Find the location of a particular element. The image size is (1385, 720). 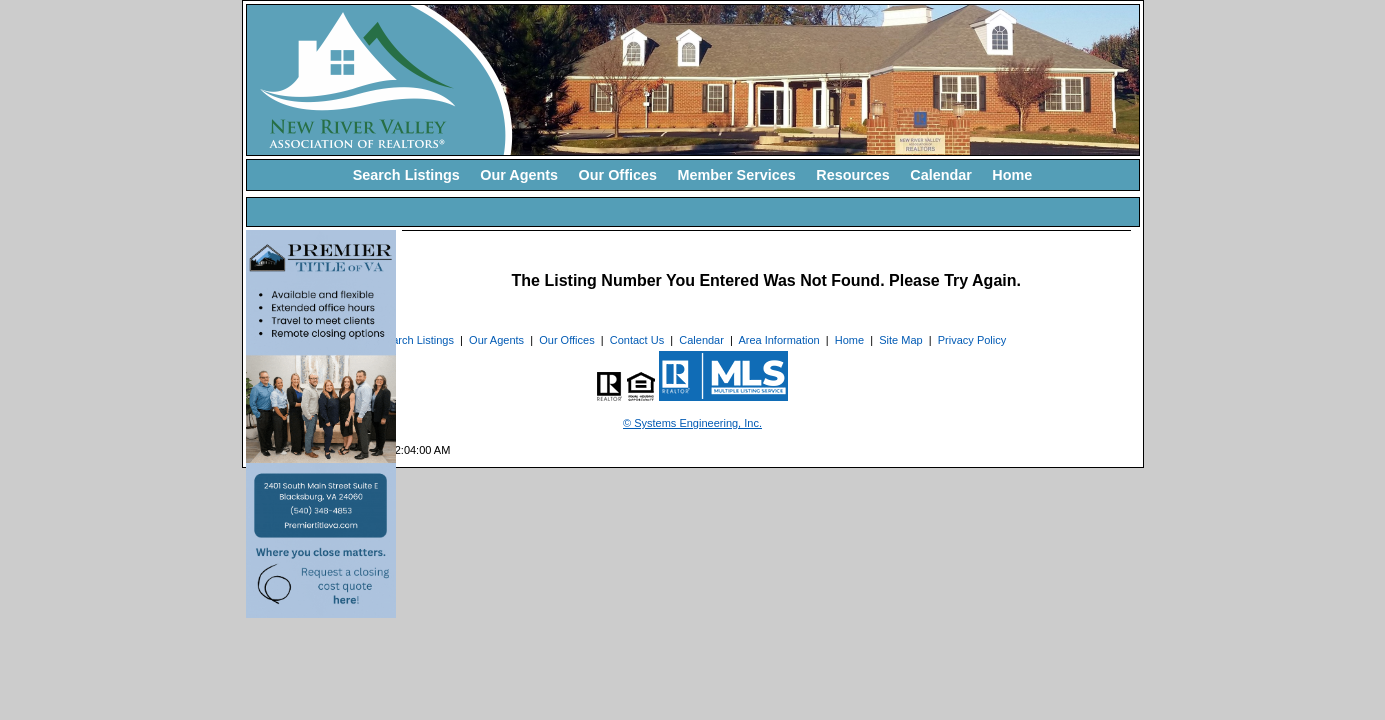

Search Listings is located at coordinates (406, 175).